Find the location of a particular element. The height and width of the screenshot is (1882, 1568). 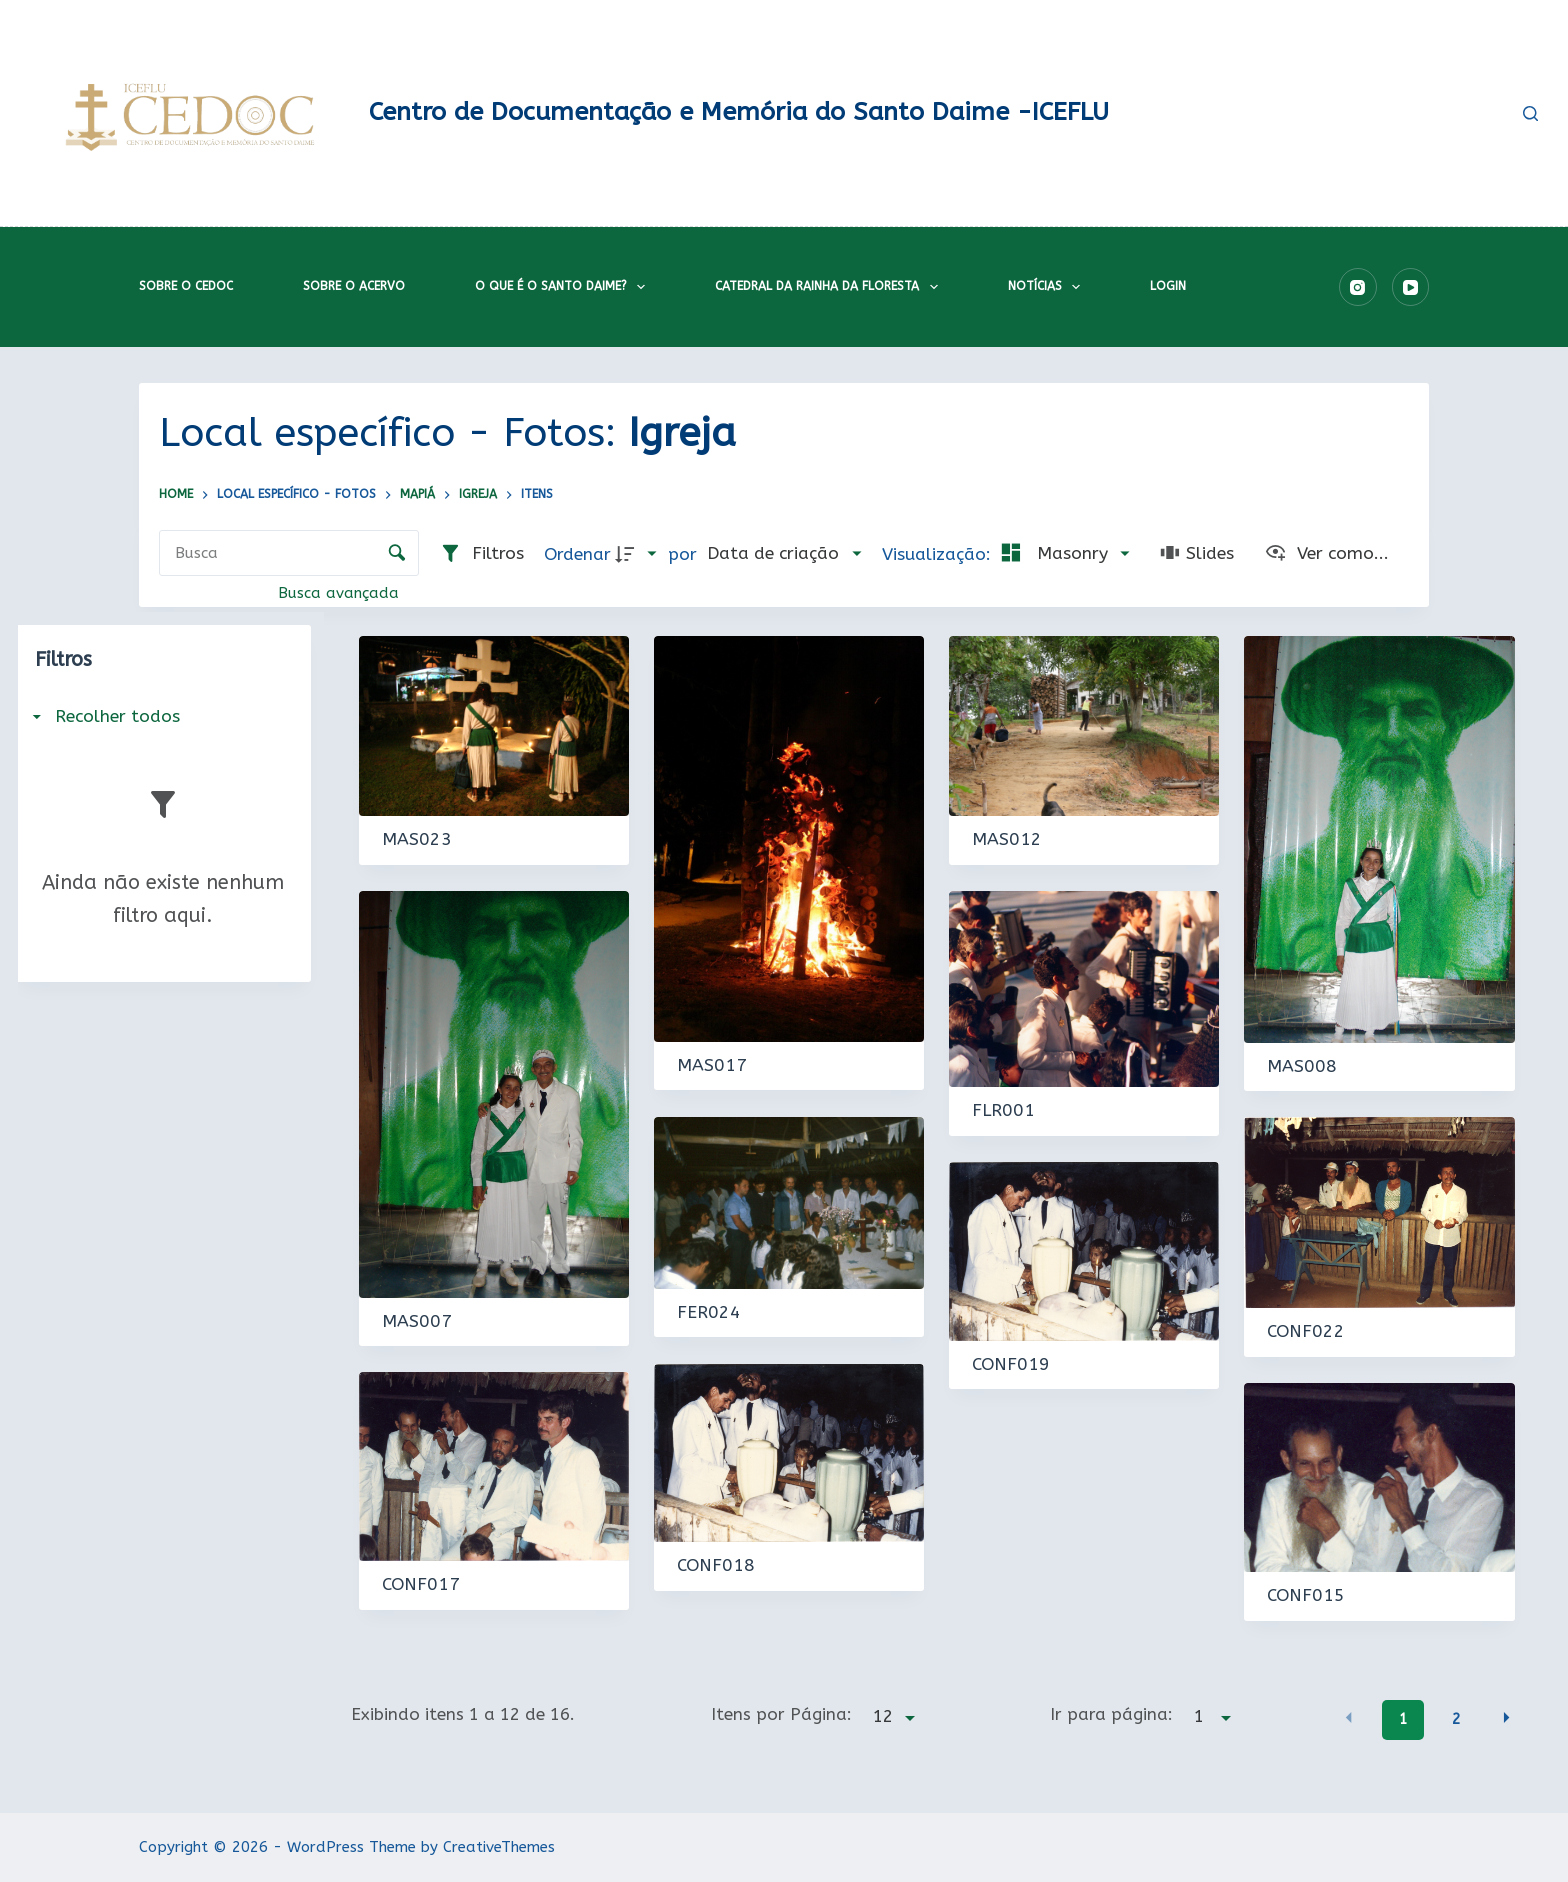

CreativeThemes is located at coordinates (499, 1847).